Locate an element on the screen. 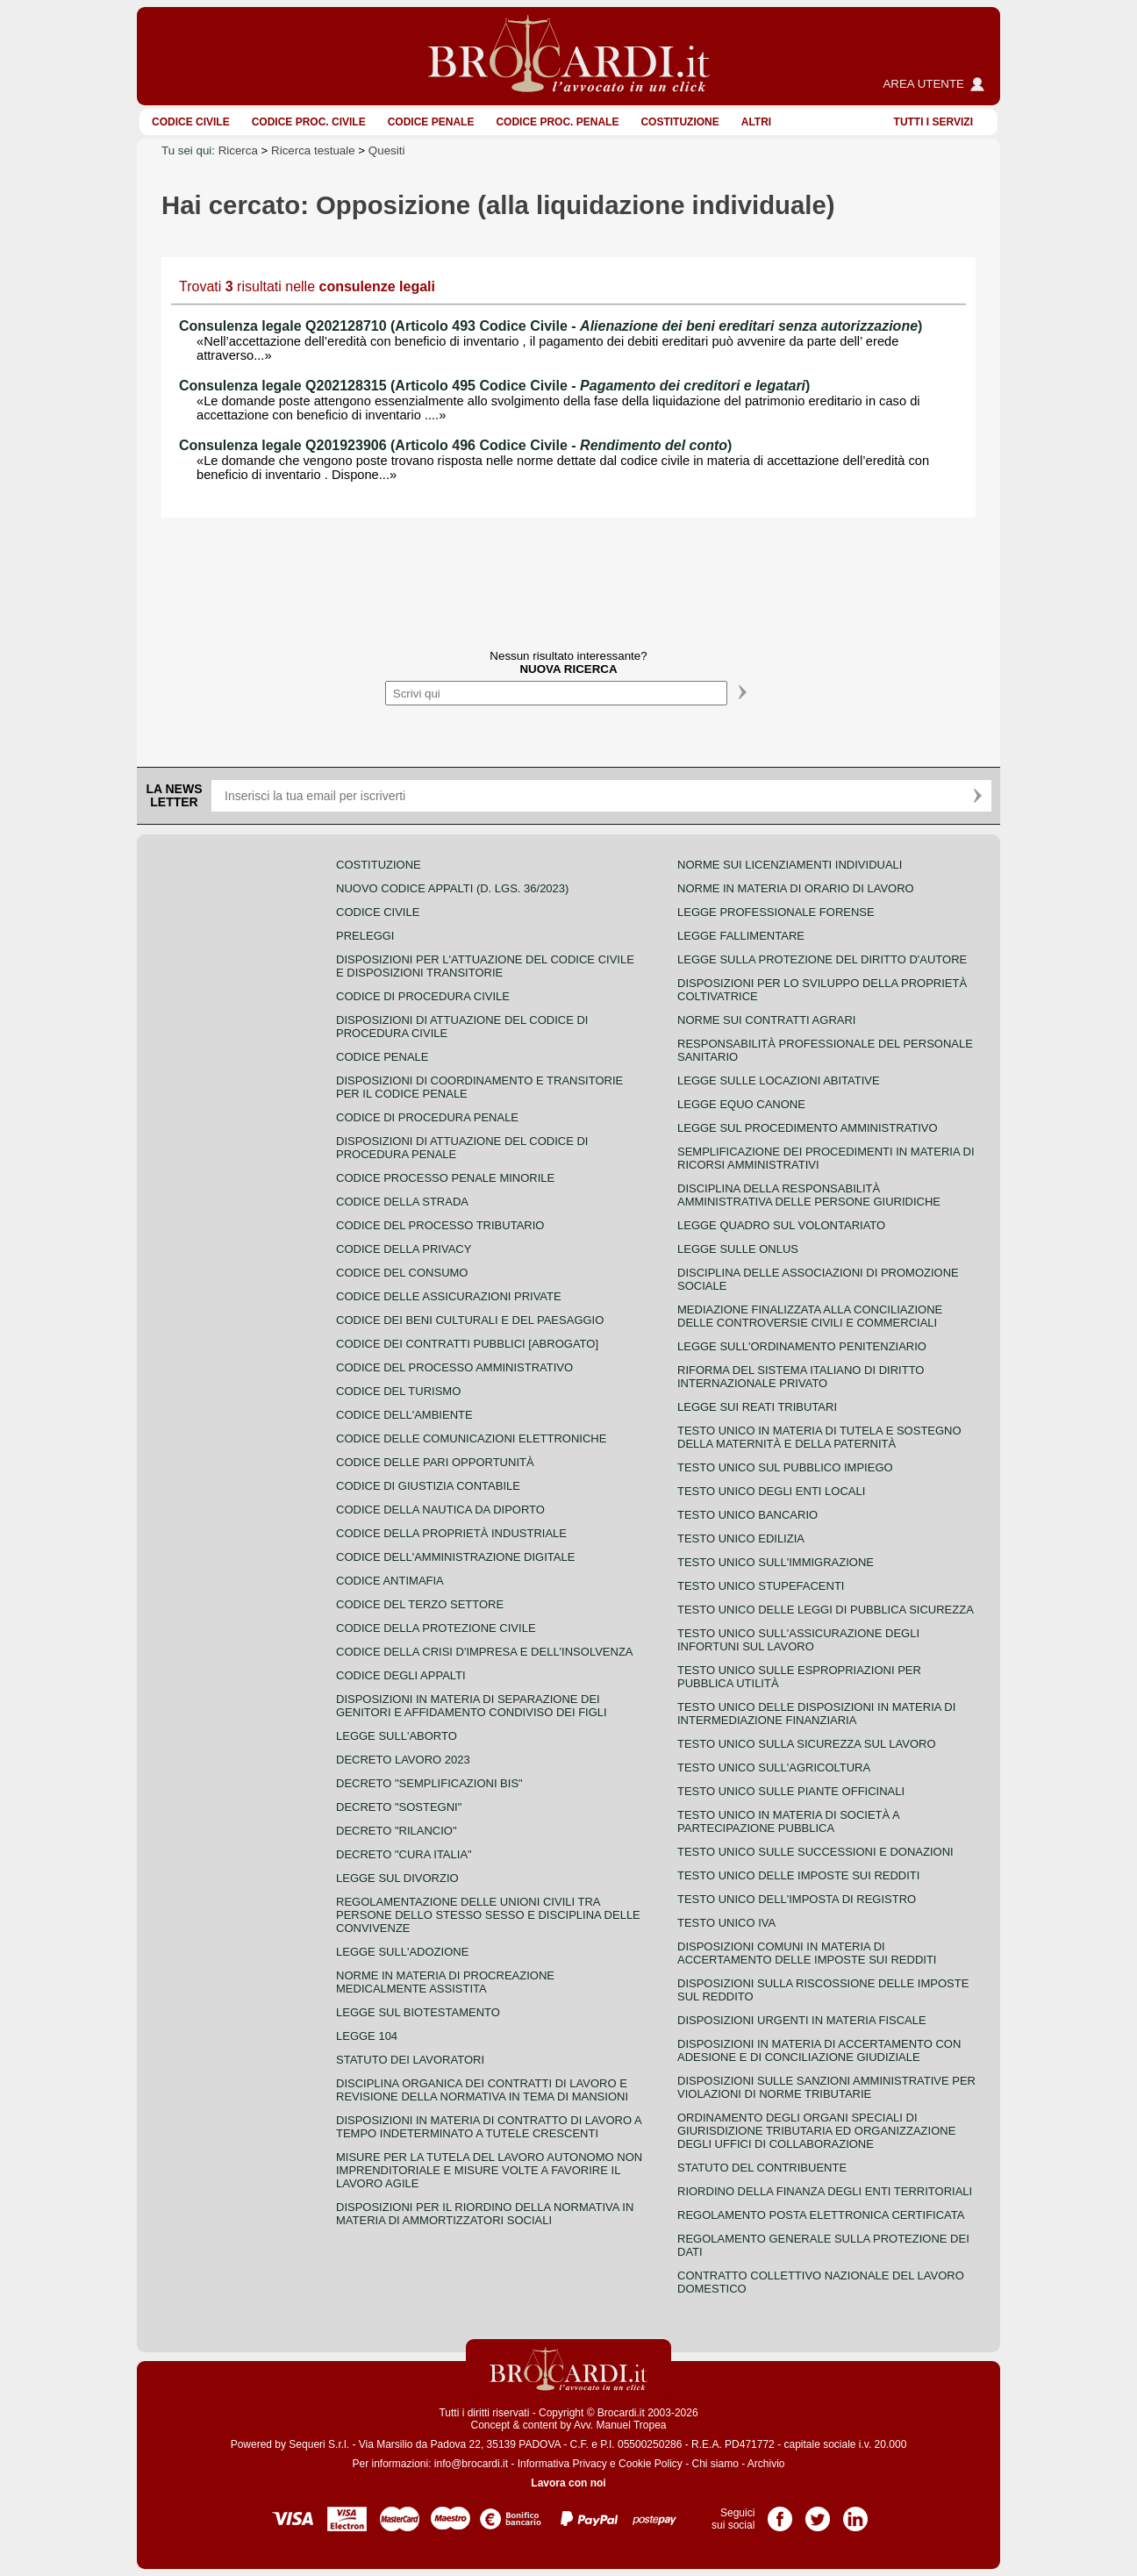  Norme in materia di orario di lavoro is located at coordinates (795, 888).